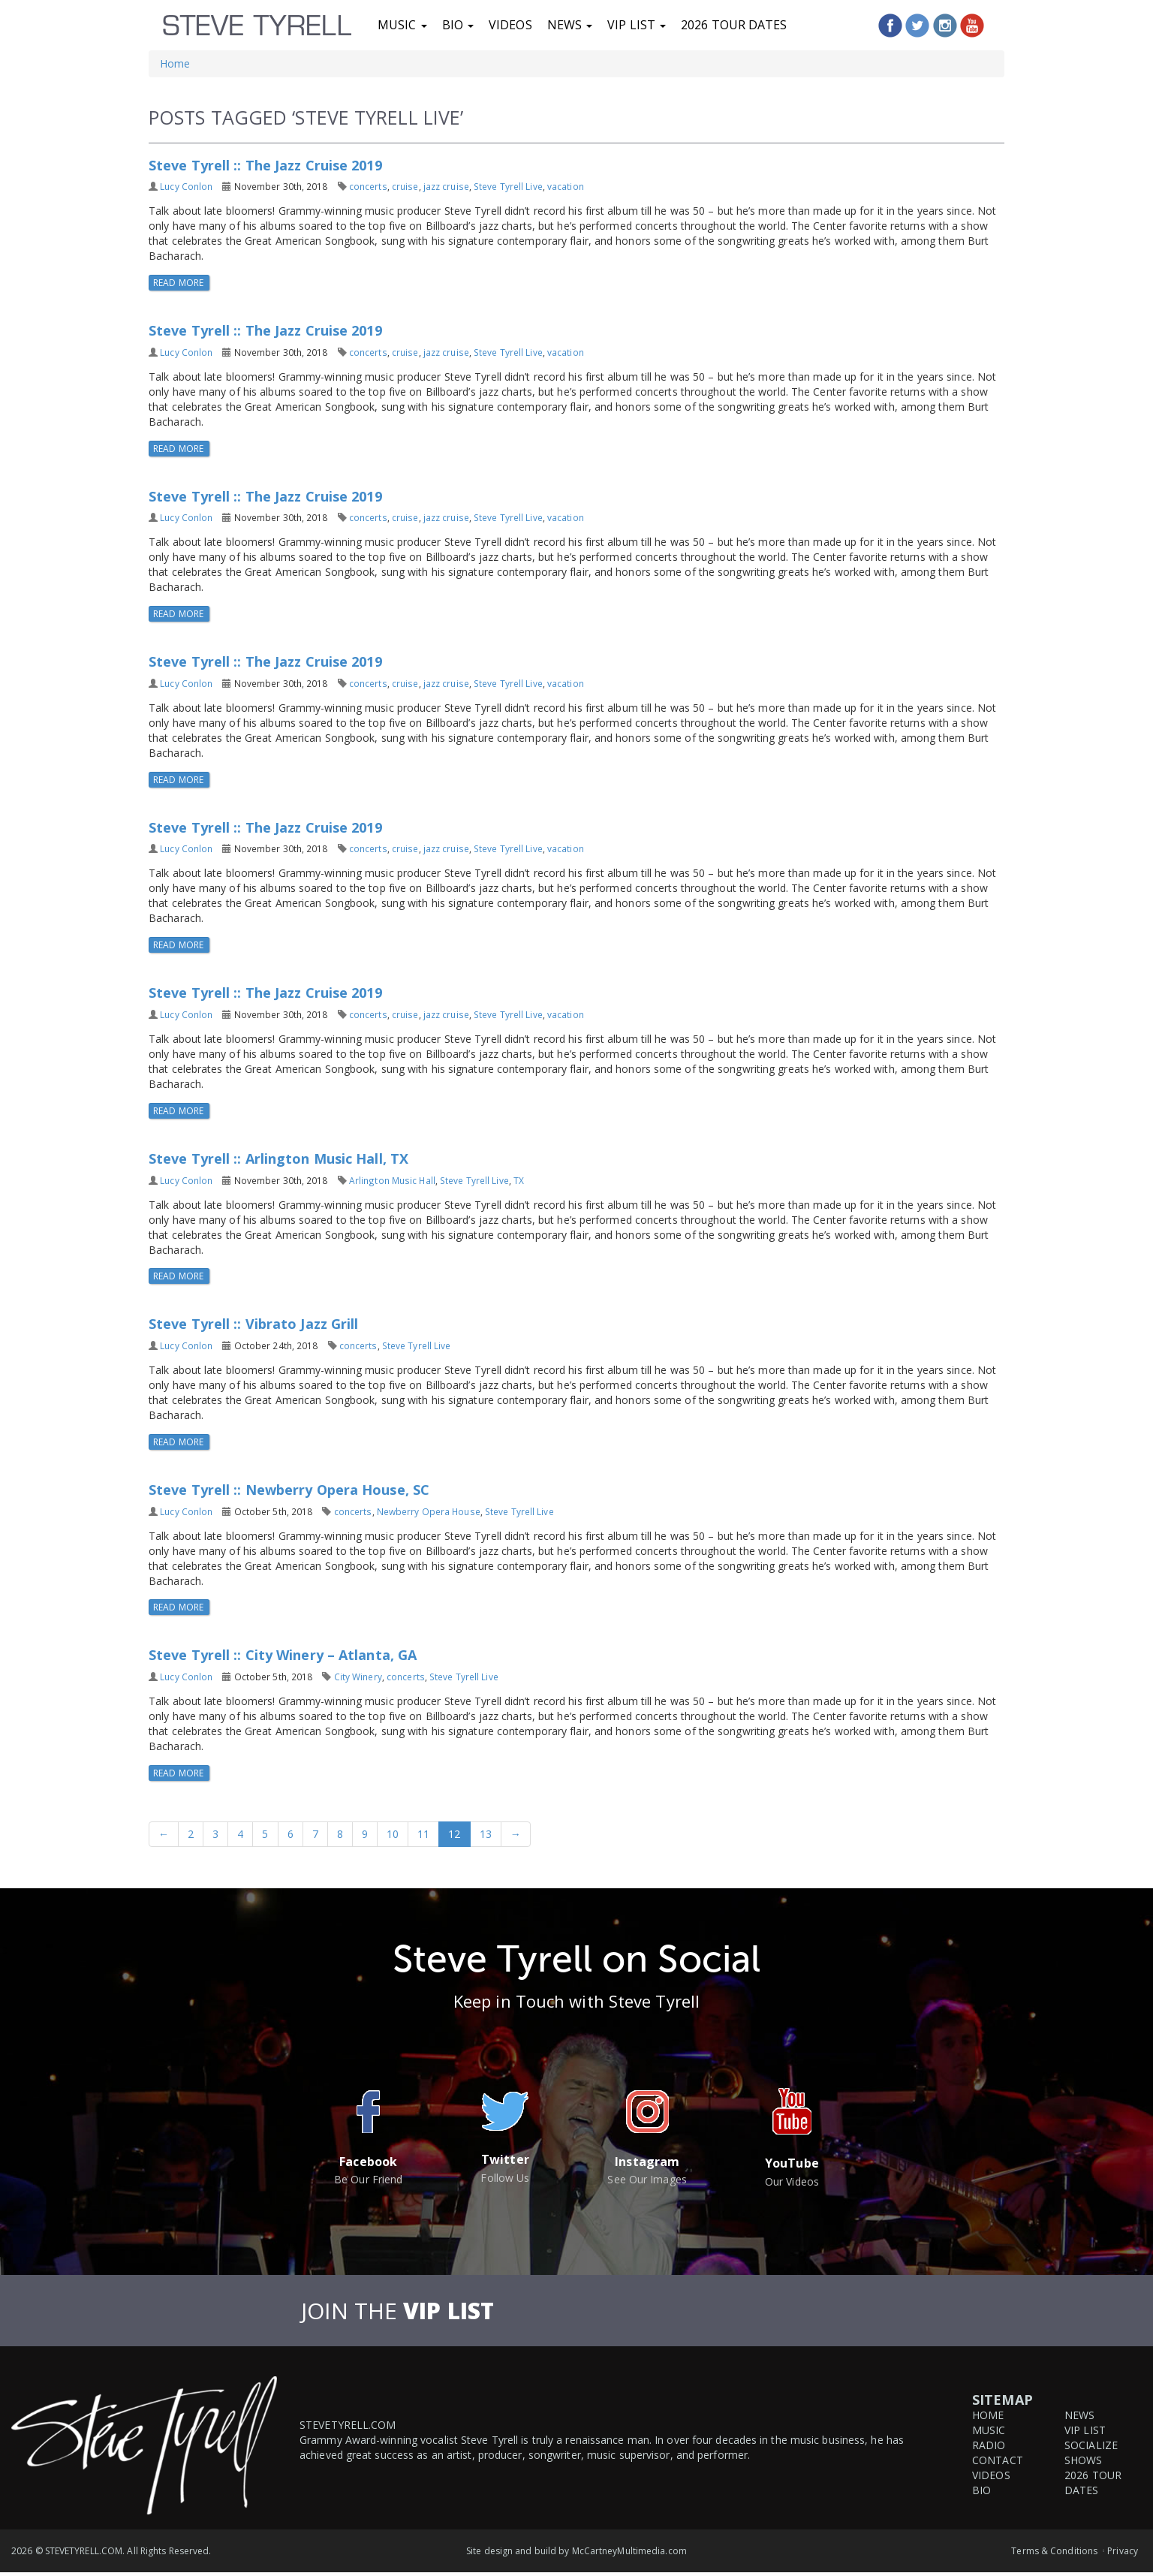 The width and height of the screenshot is (1153, 2576). Describe the element at coordinates (565, 186) in the screenshot. I see `vacation` at that location.